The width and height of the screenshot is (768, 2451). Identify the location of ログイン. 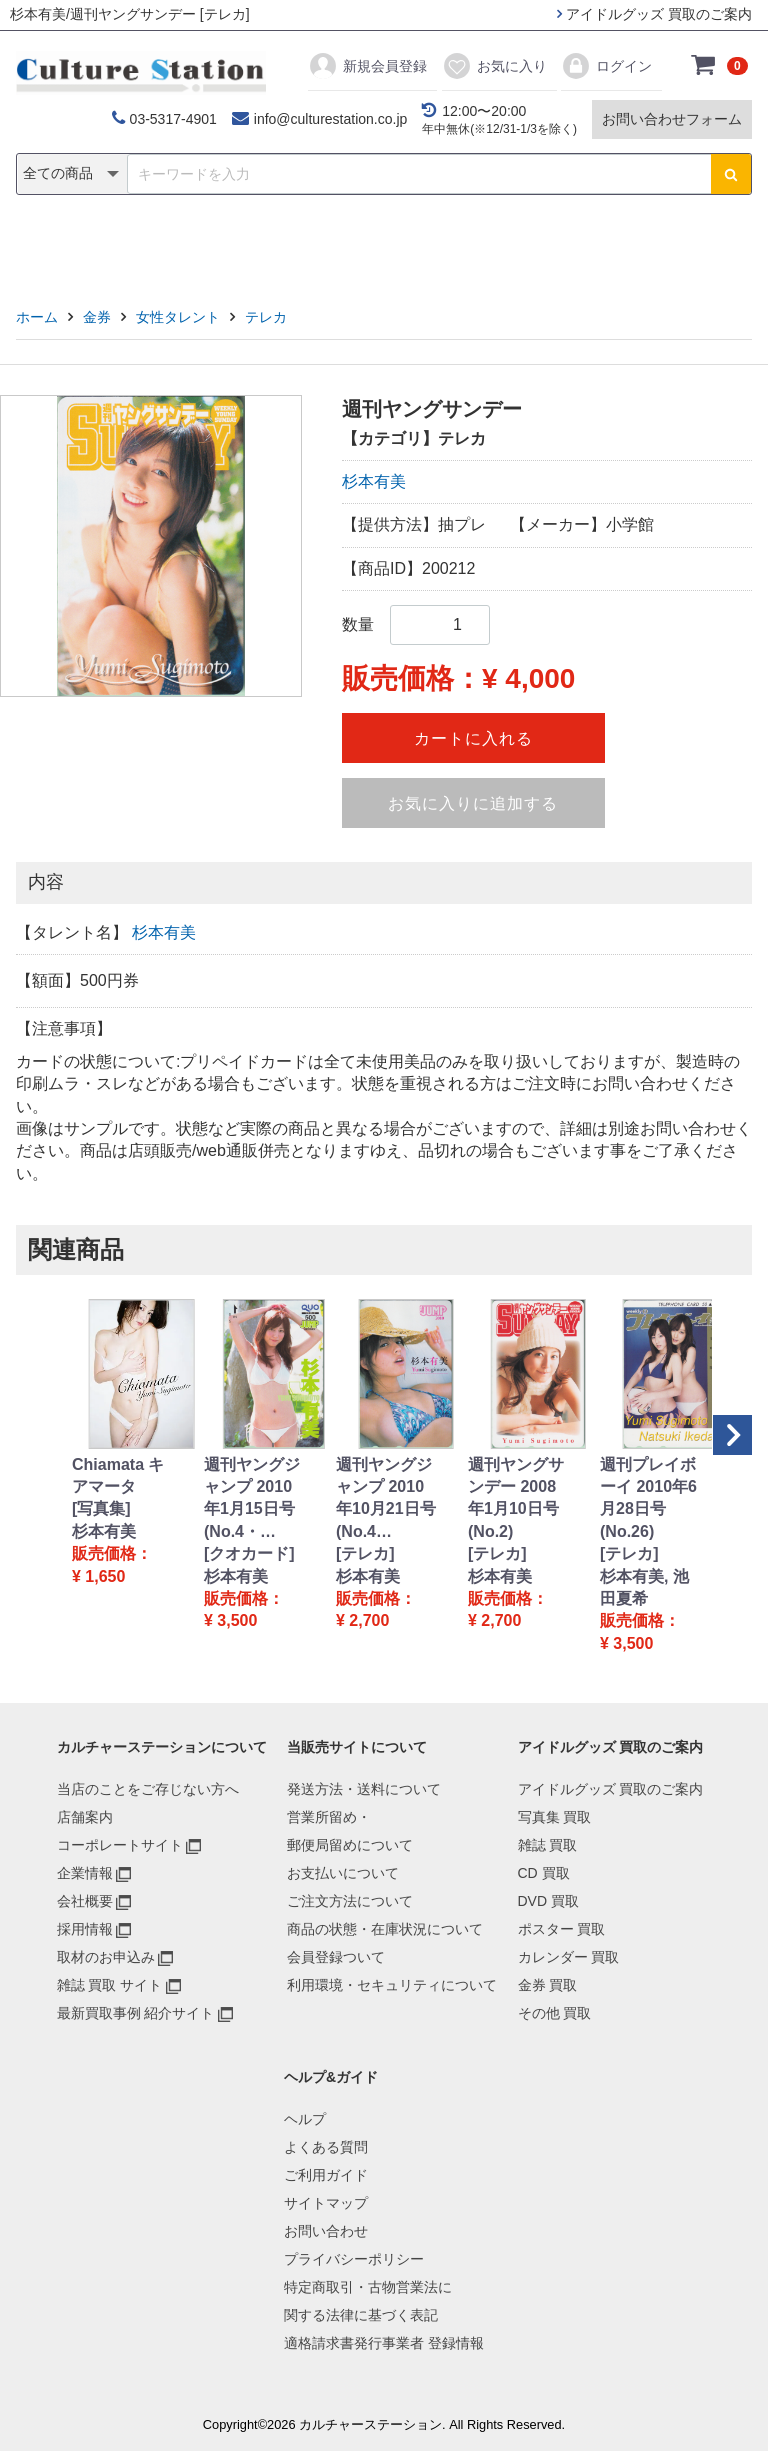
(606, 66).